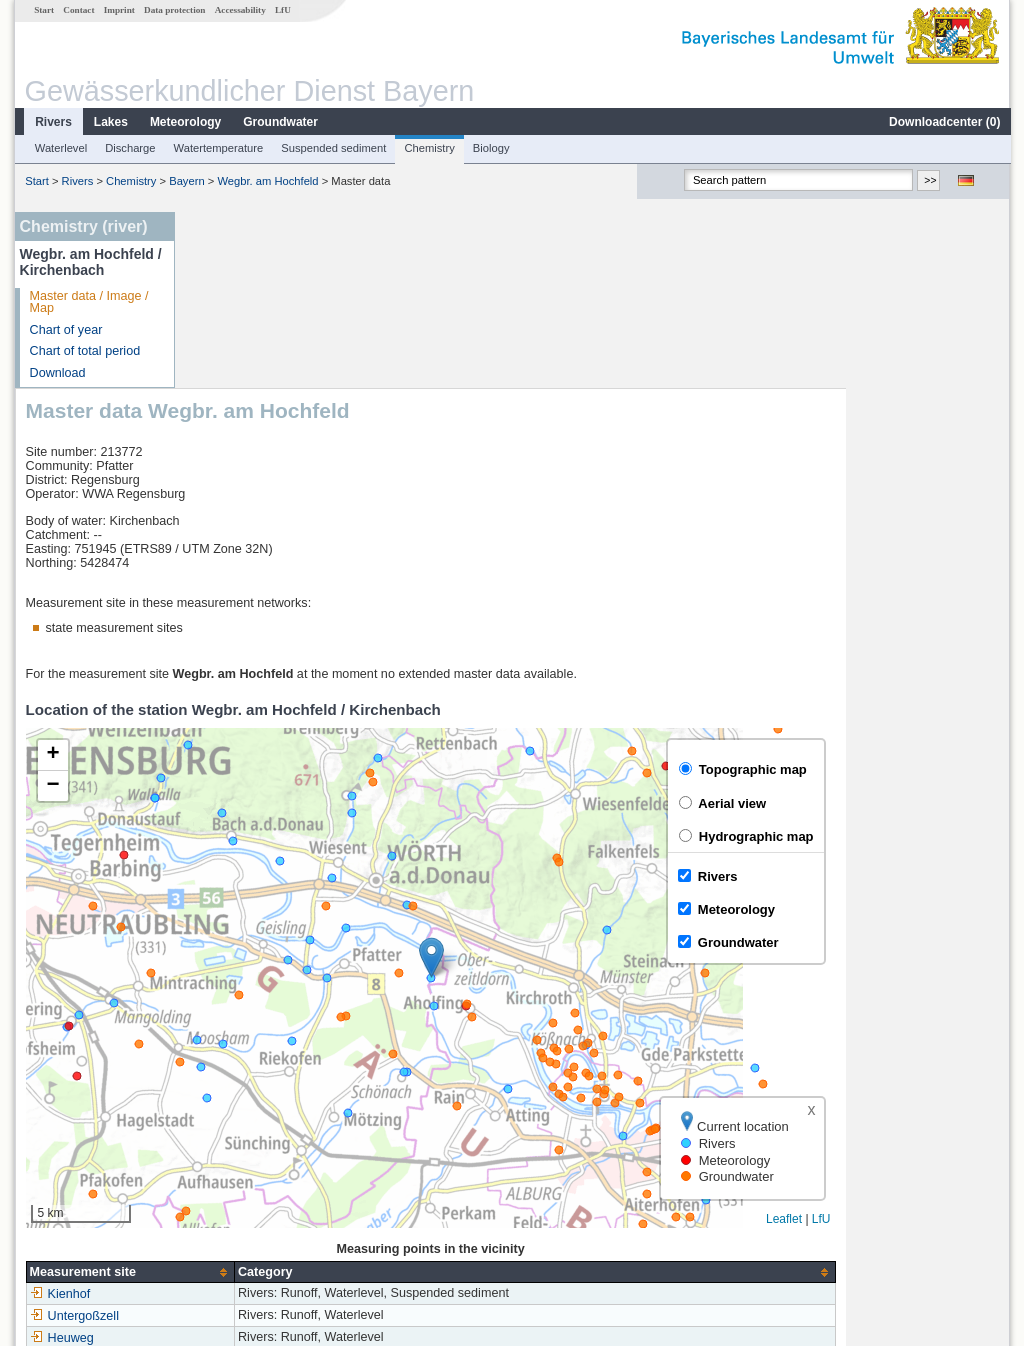  Describe the element at coordinates (948, 1043) in the screenshot. I see `Leaflet` at that location.